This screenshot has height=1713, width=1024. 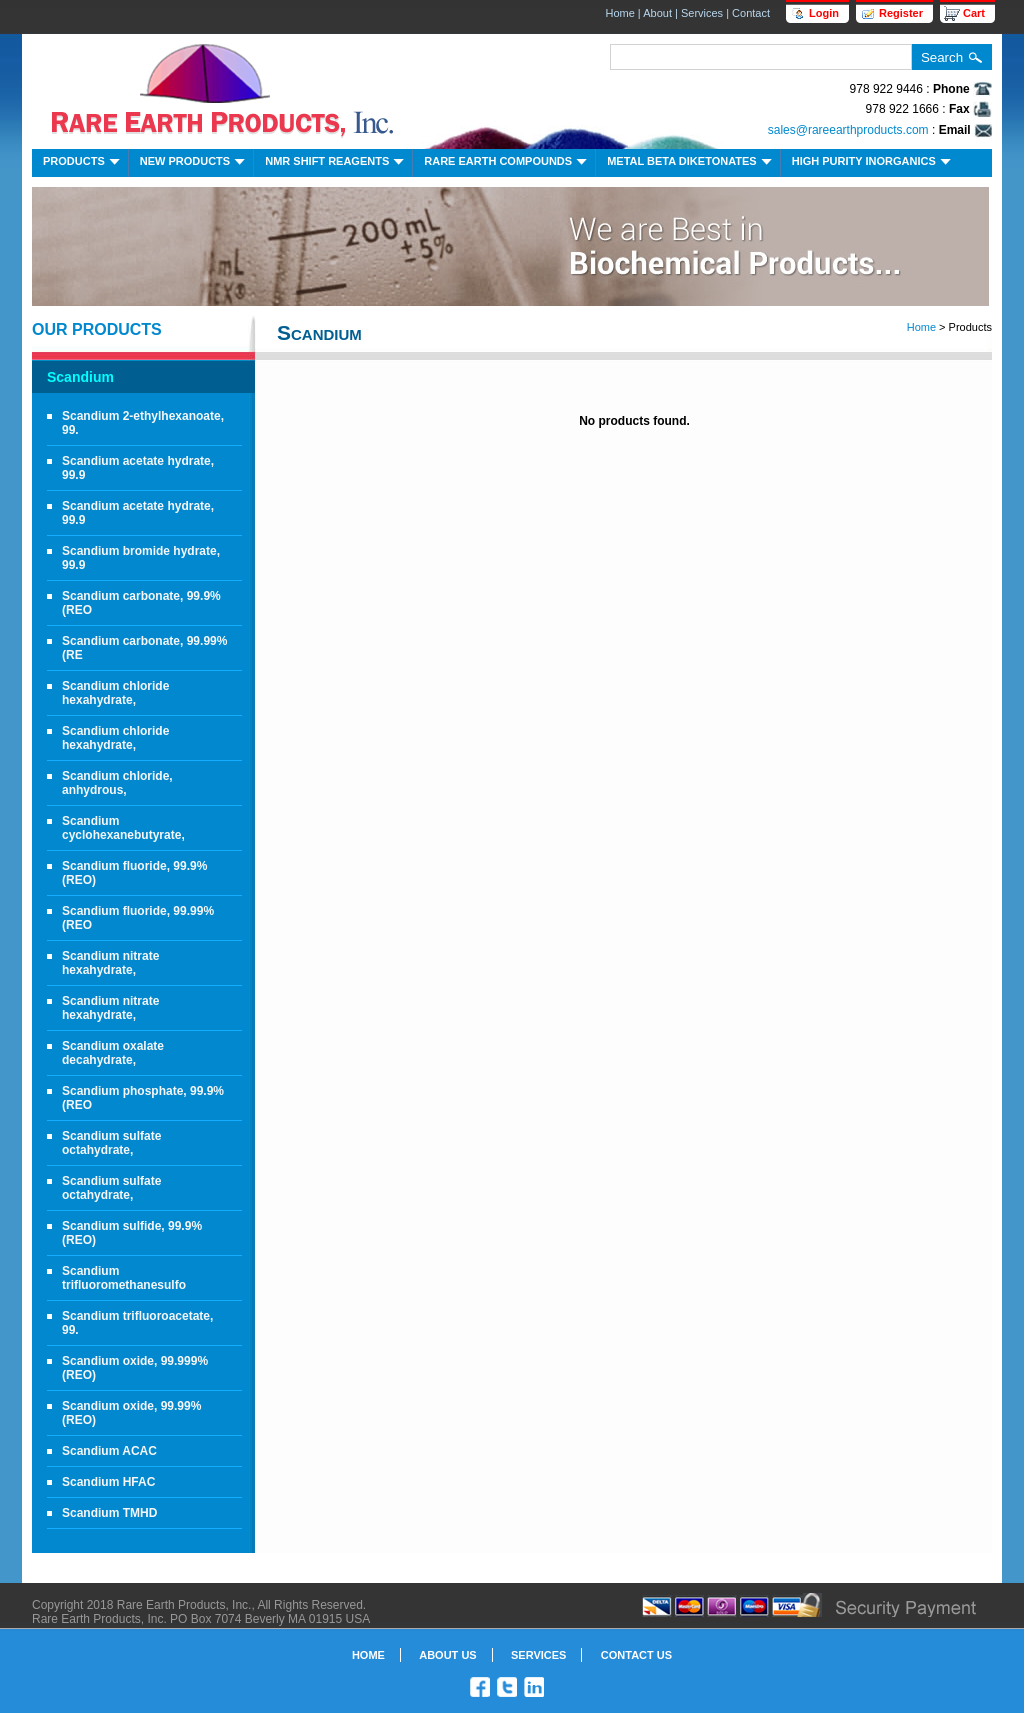 What do you see at coordinates (691, 163) in the screenshot?
I see `Metal Beta Diketonates` at bounding box center [691, 163].